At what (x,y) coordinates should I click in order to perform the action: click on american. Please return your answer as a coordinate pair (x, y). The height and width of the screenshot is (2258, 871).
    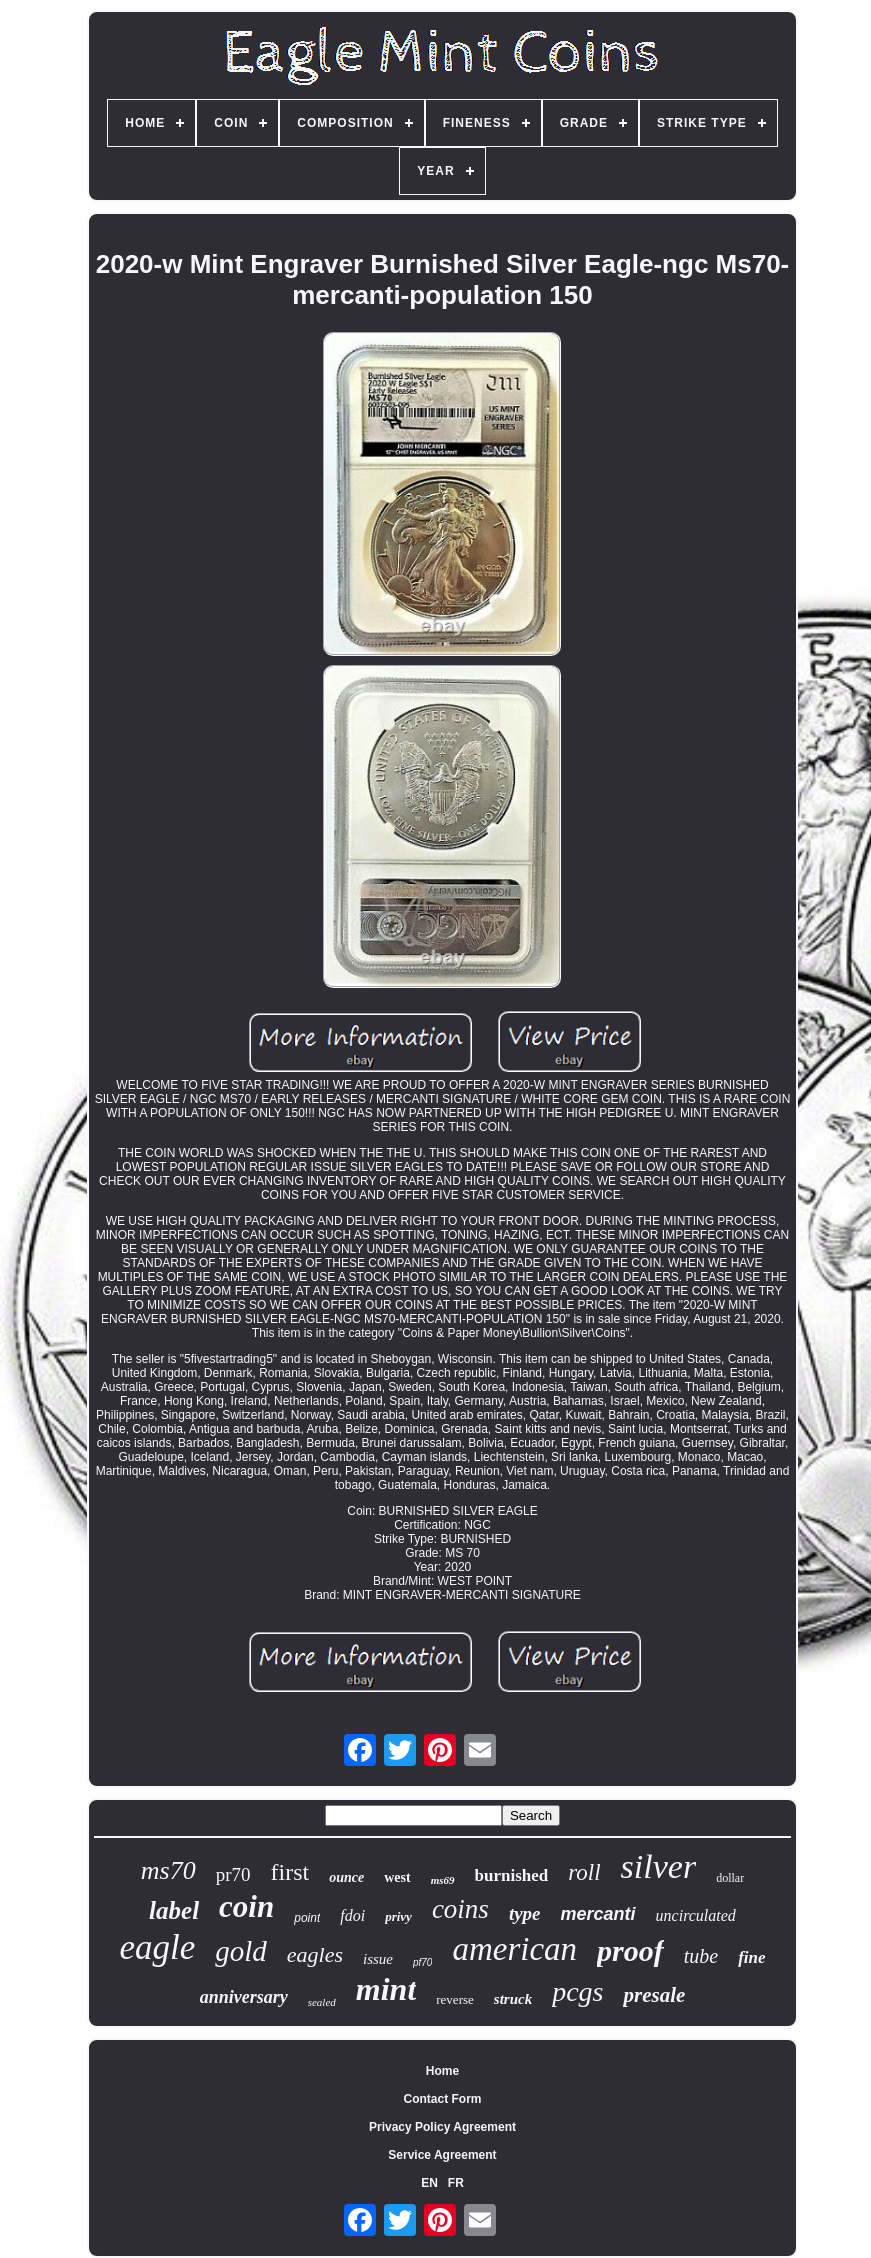
    Looking at the image, I should click on (514, 1949).